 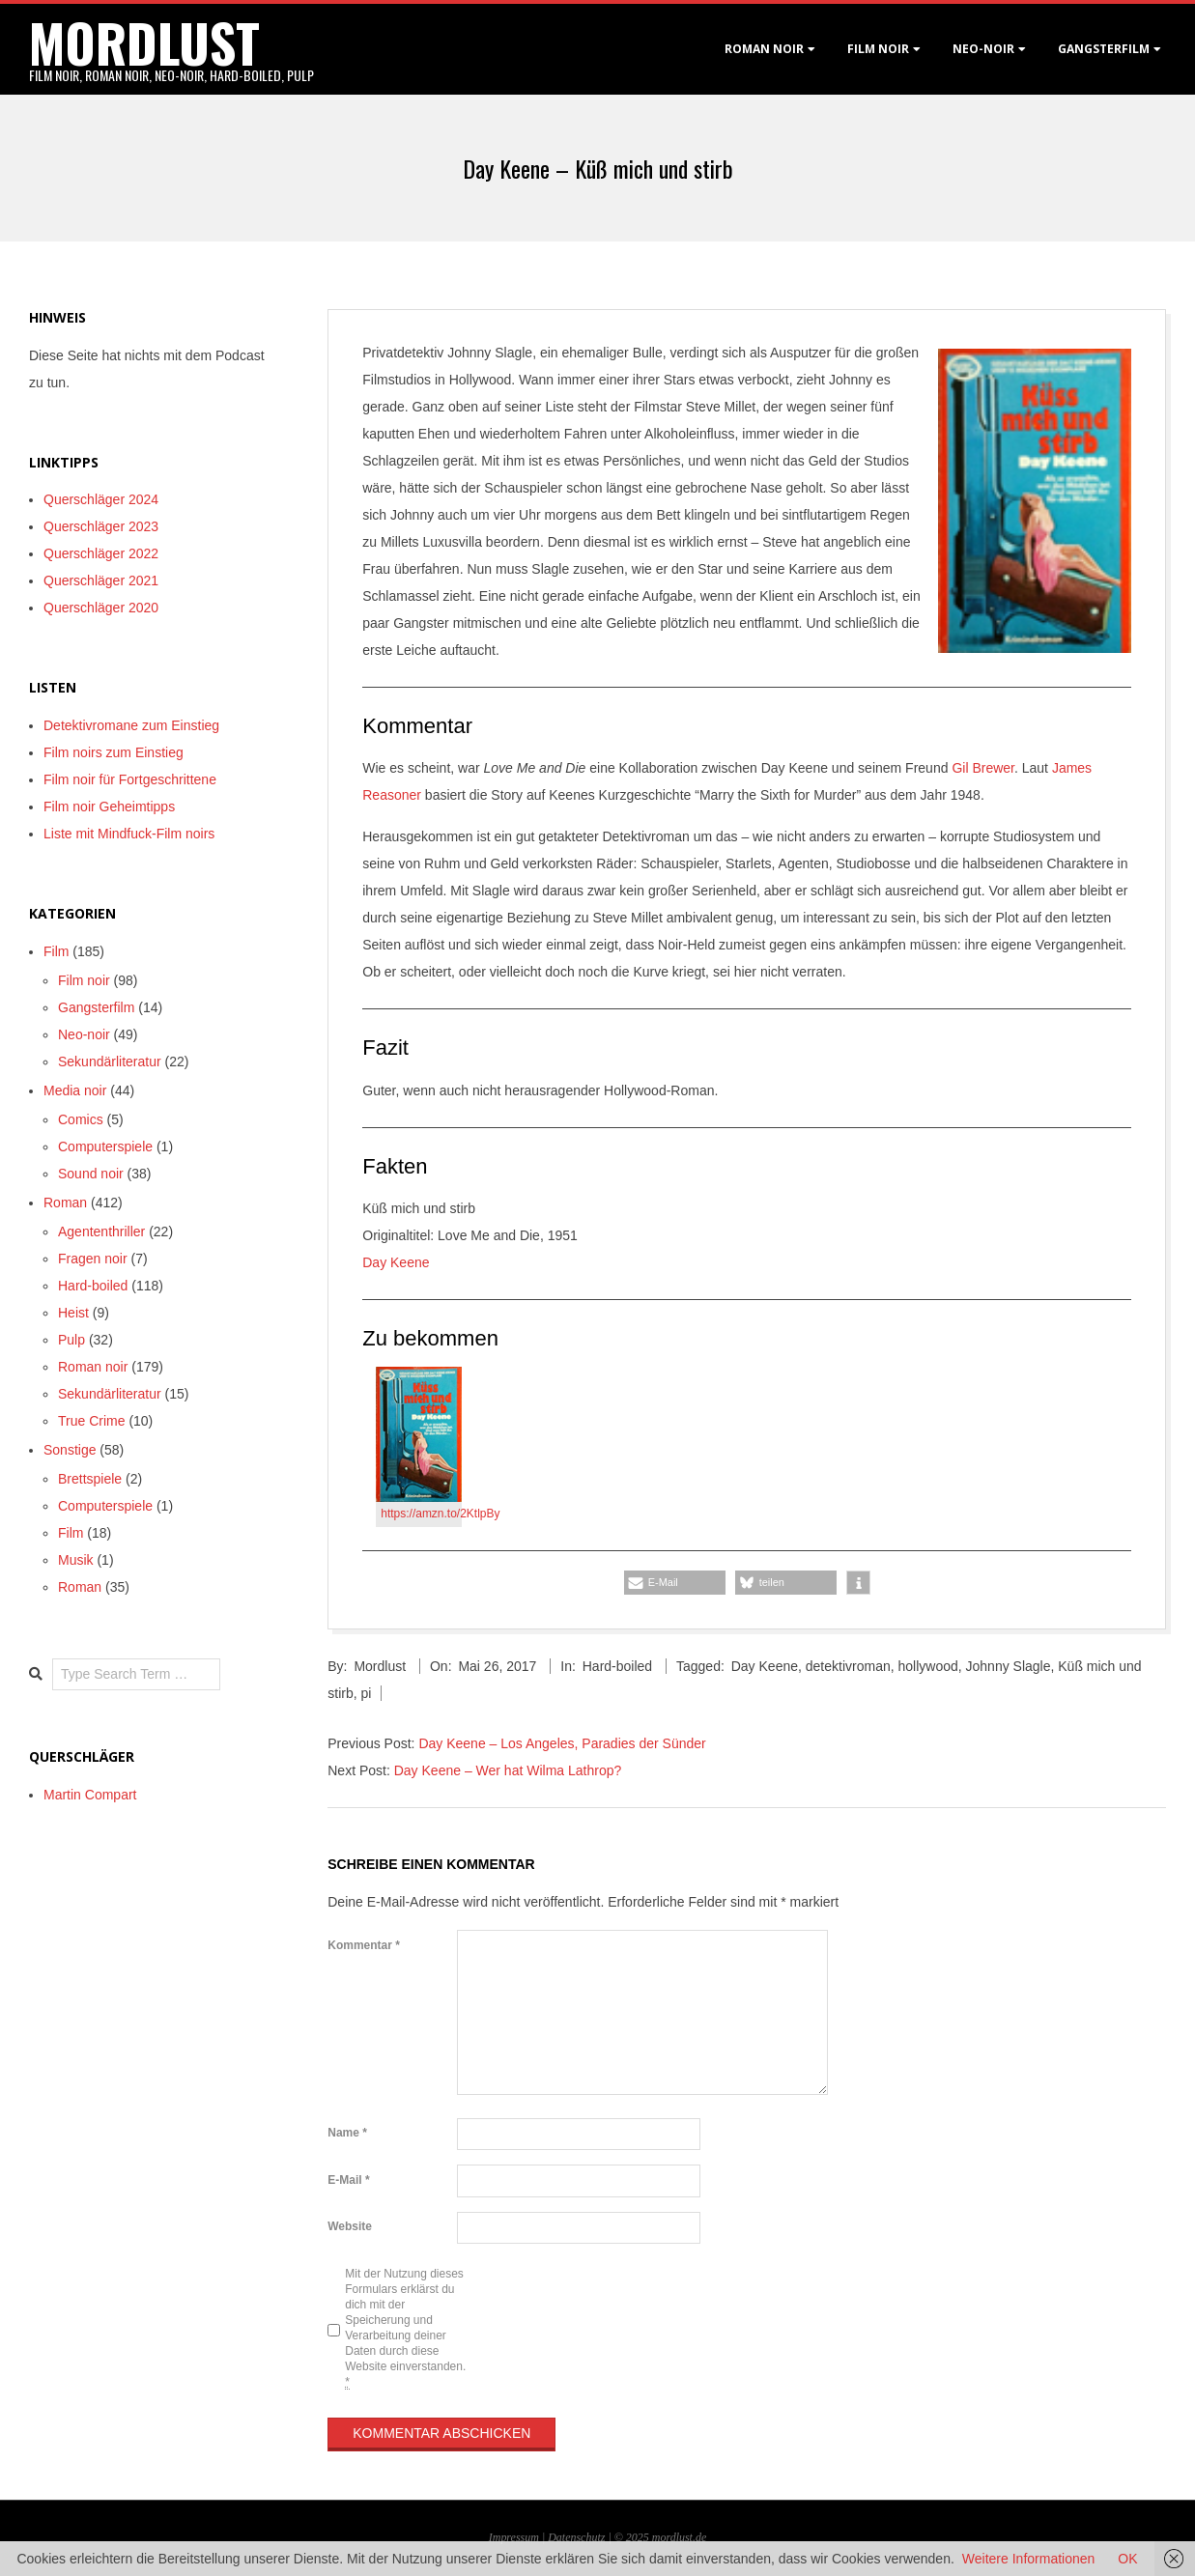 I want to click on Querschläger 2024, so click(x=100, y=499).